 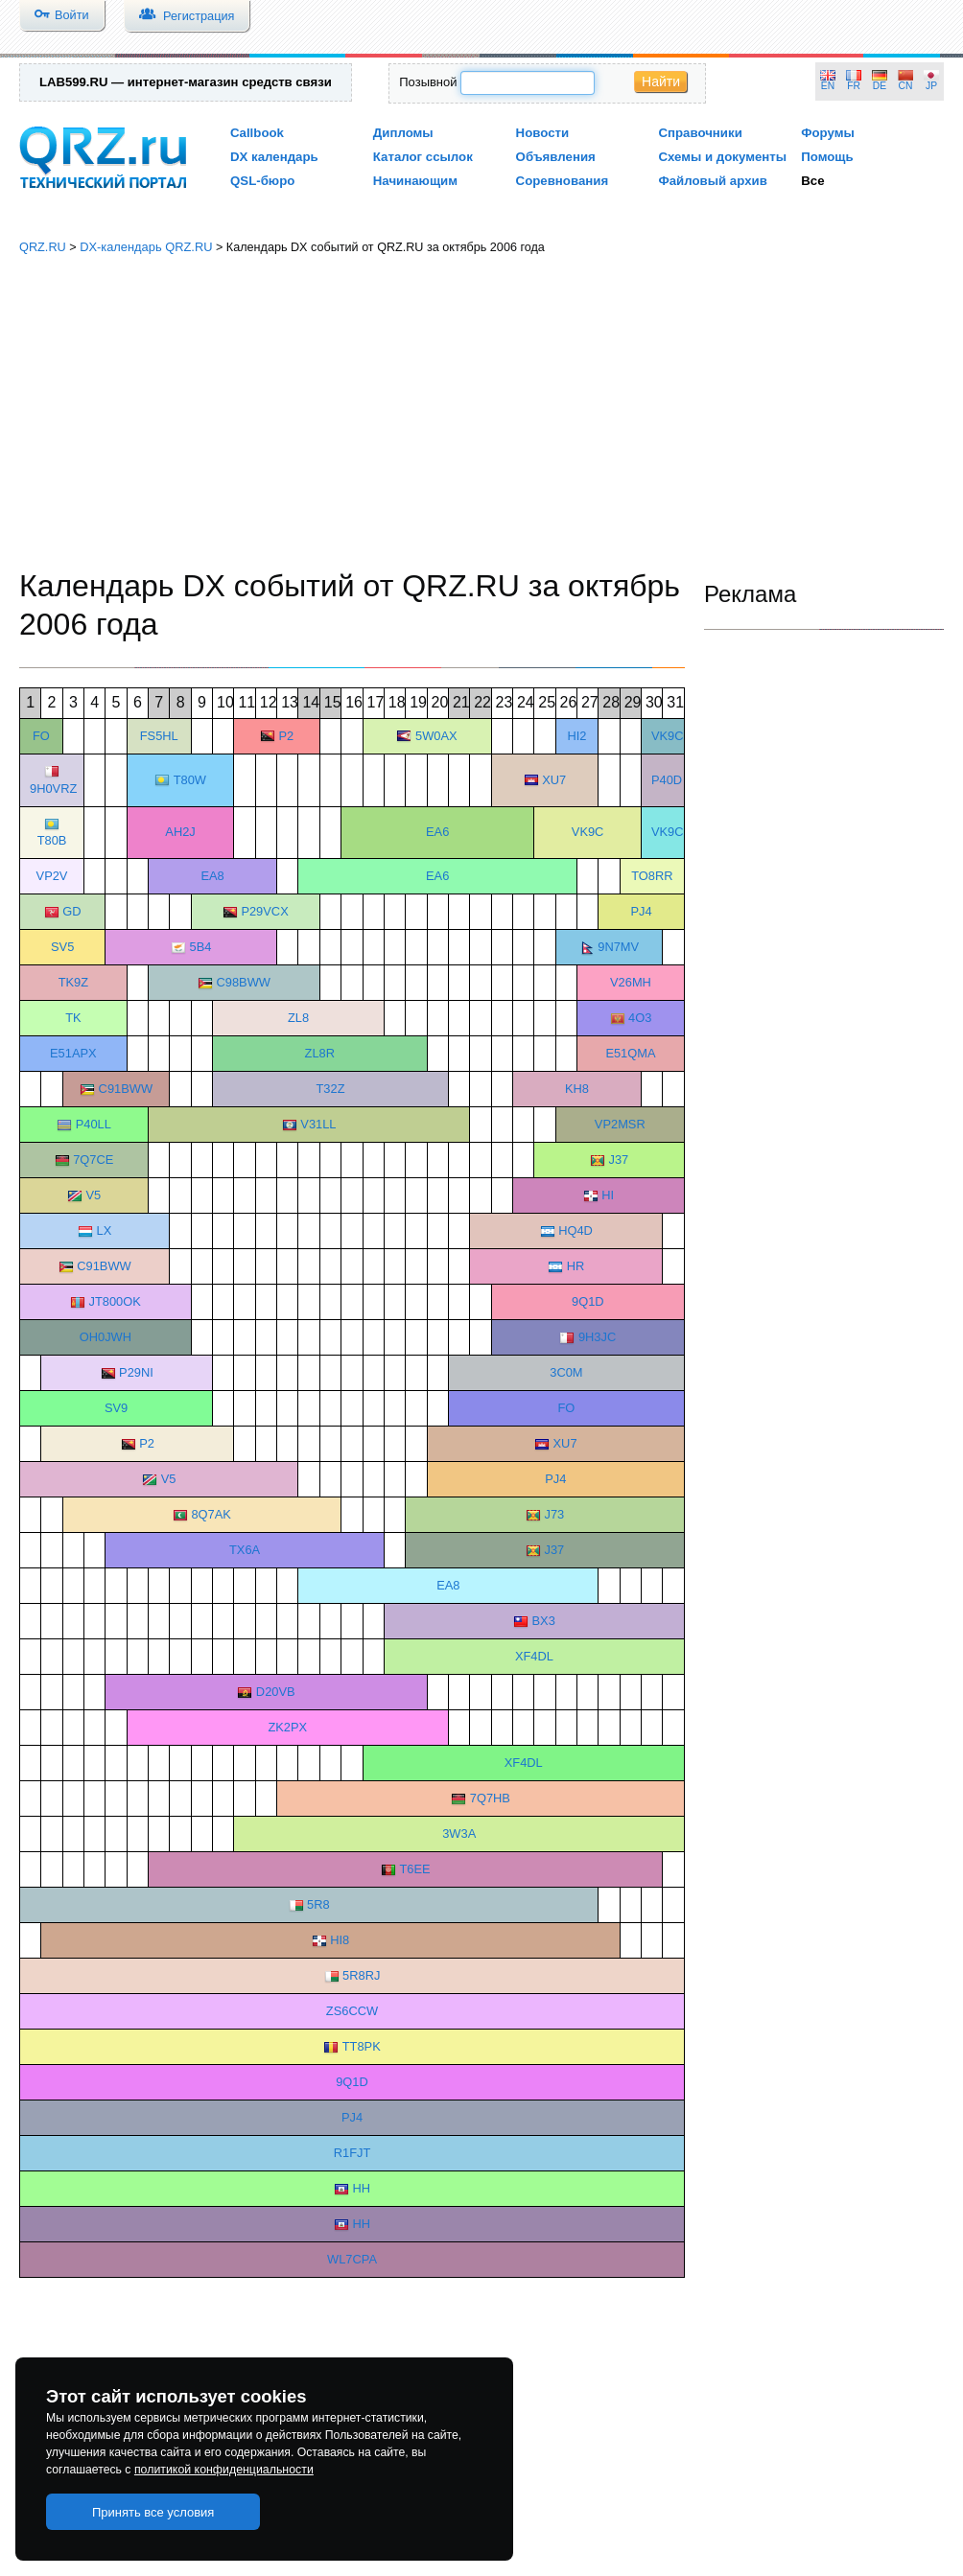 What do you see at coordinates (73, 982) in the screenshot?
I see `TK9Z` at bounding box center [73, 982].